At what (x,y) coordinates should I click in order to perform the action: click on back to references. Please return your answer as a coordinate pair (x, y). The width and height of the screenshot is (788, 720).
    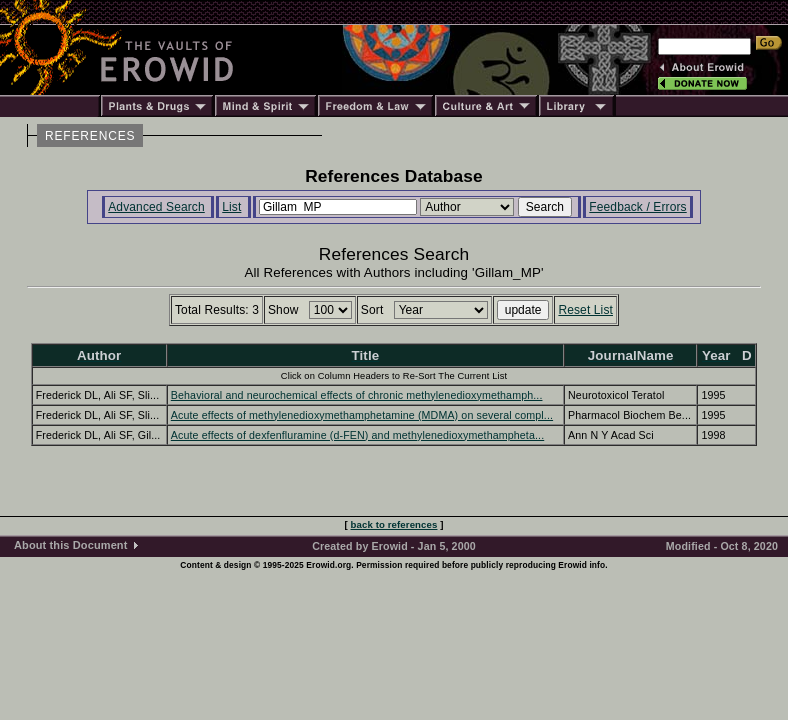
    Looking at the image, I should click on (394, 524).